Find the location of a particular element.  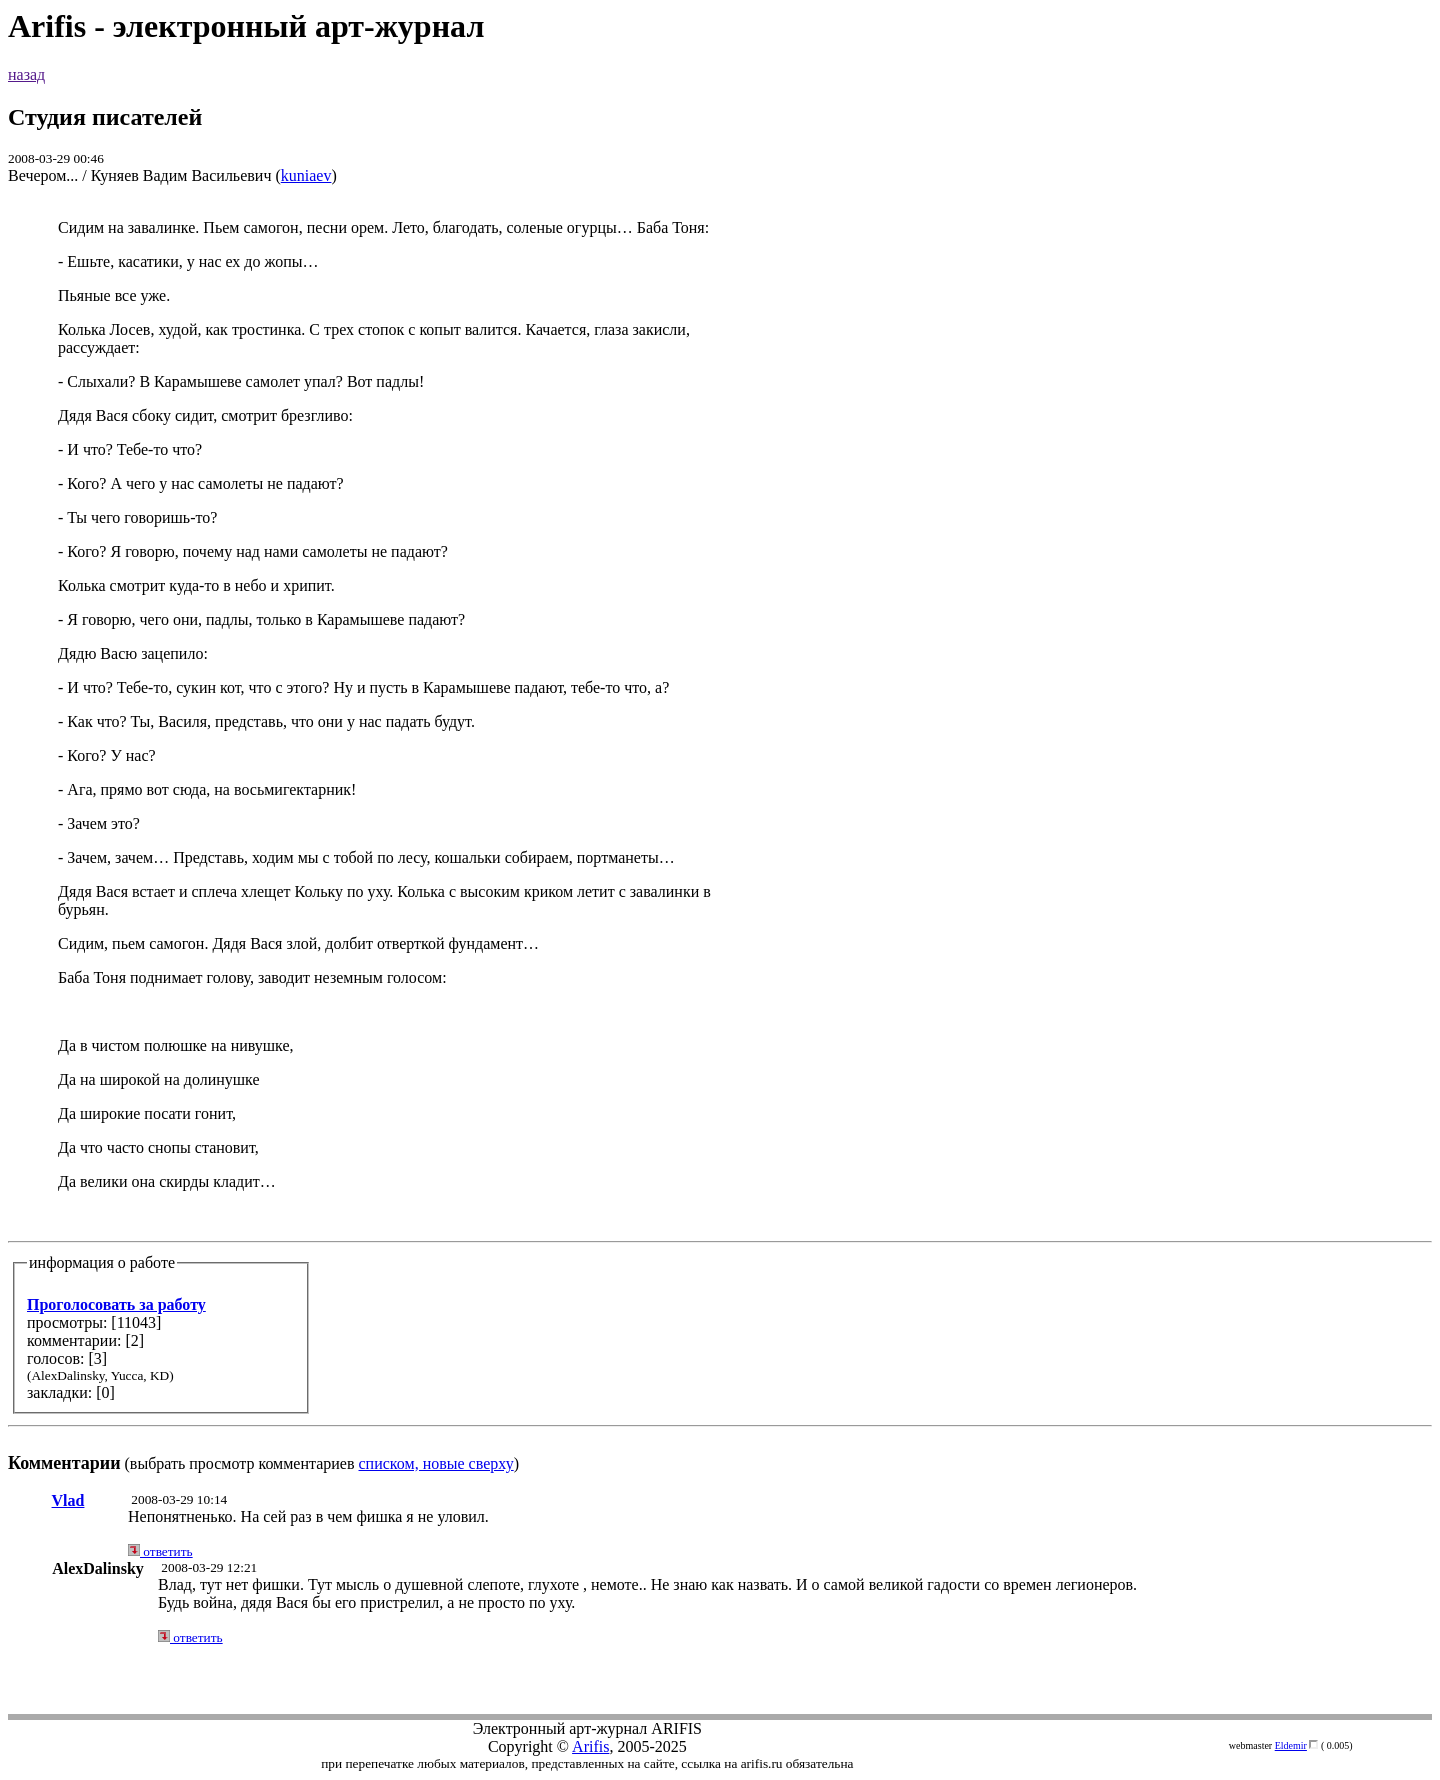

Arifis is located at coordinates (590, 1746).